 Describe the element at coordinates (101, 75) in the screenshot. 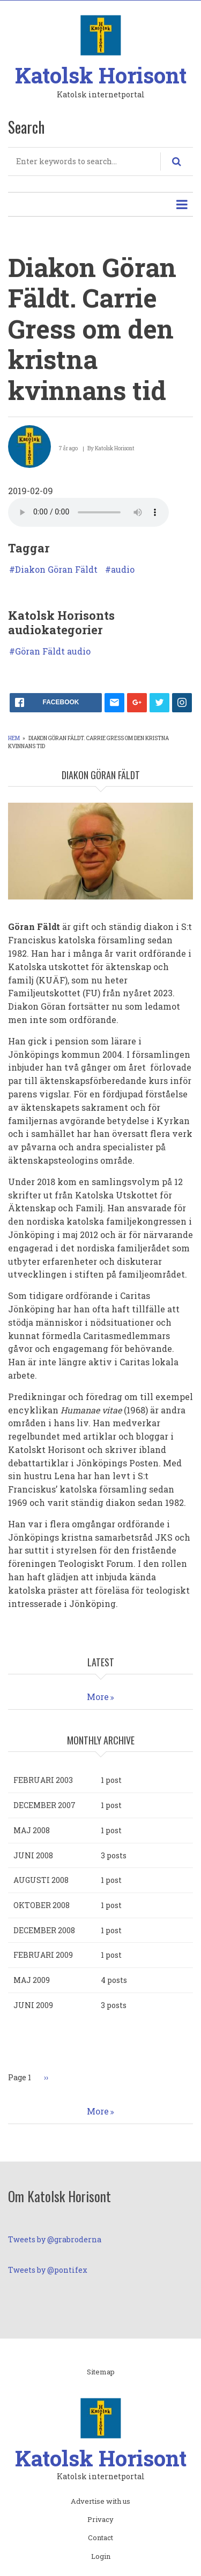

I see `Katolsk Horisont` at that location.